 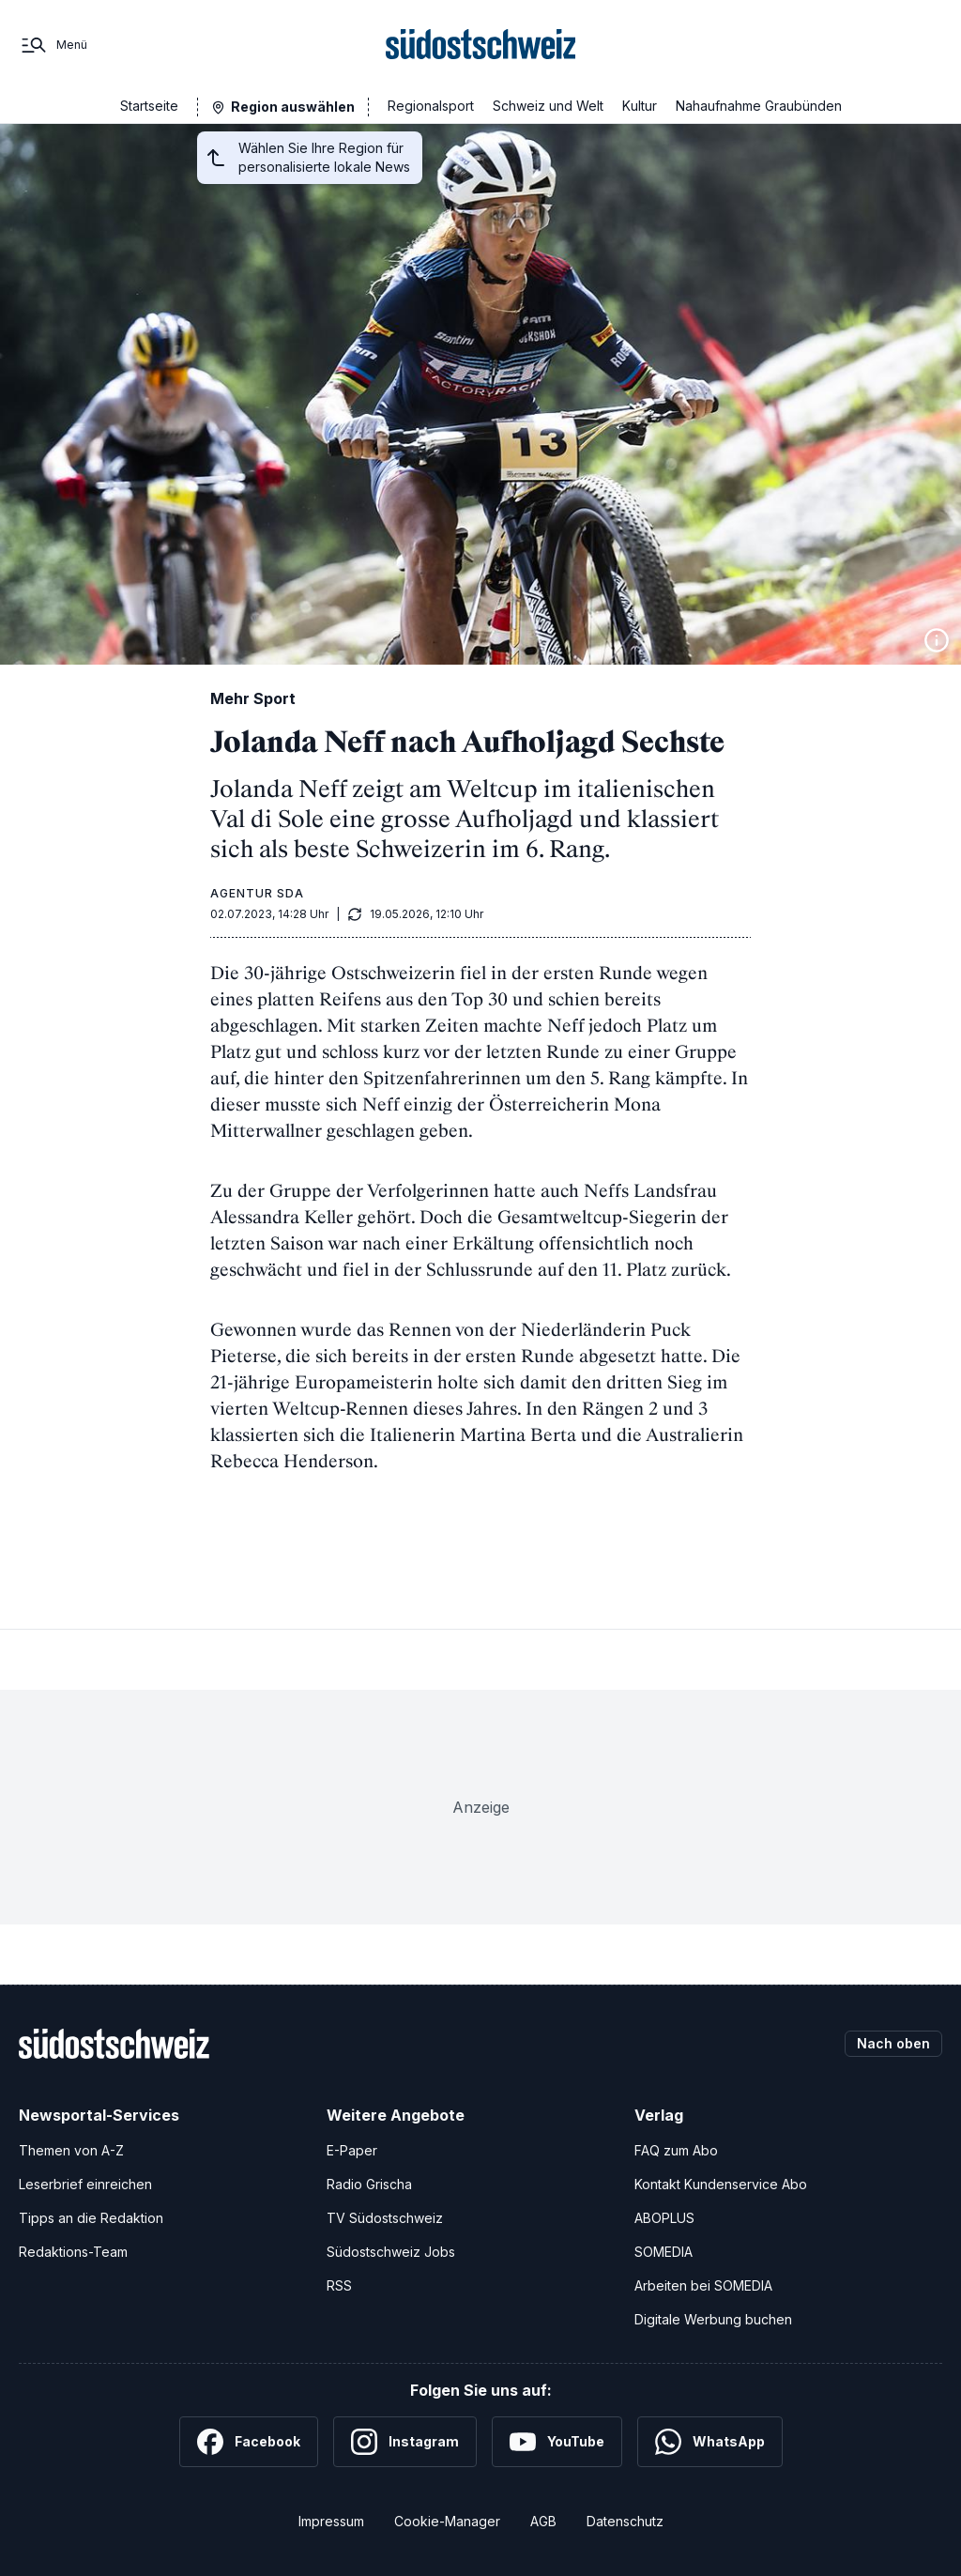 What do you see at coordinates (703, 2285) in the screenshot?
I see `Arbeiten bei SOMEDIA` at bounding box center [703, 2285].